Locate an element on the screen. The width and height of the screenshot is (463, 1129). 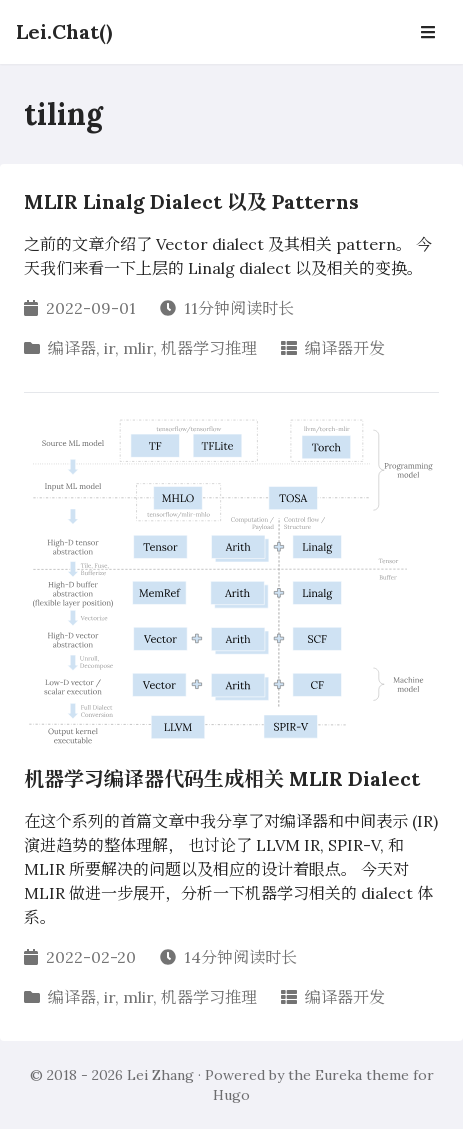
Eureka is located at coordinates (338, 1075).